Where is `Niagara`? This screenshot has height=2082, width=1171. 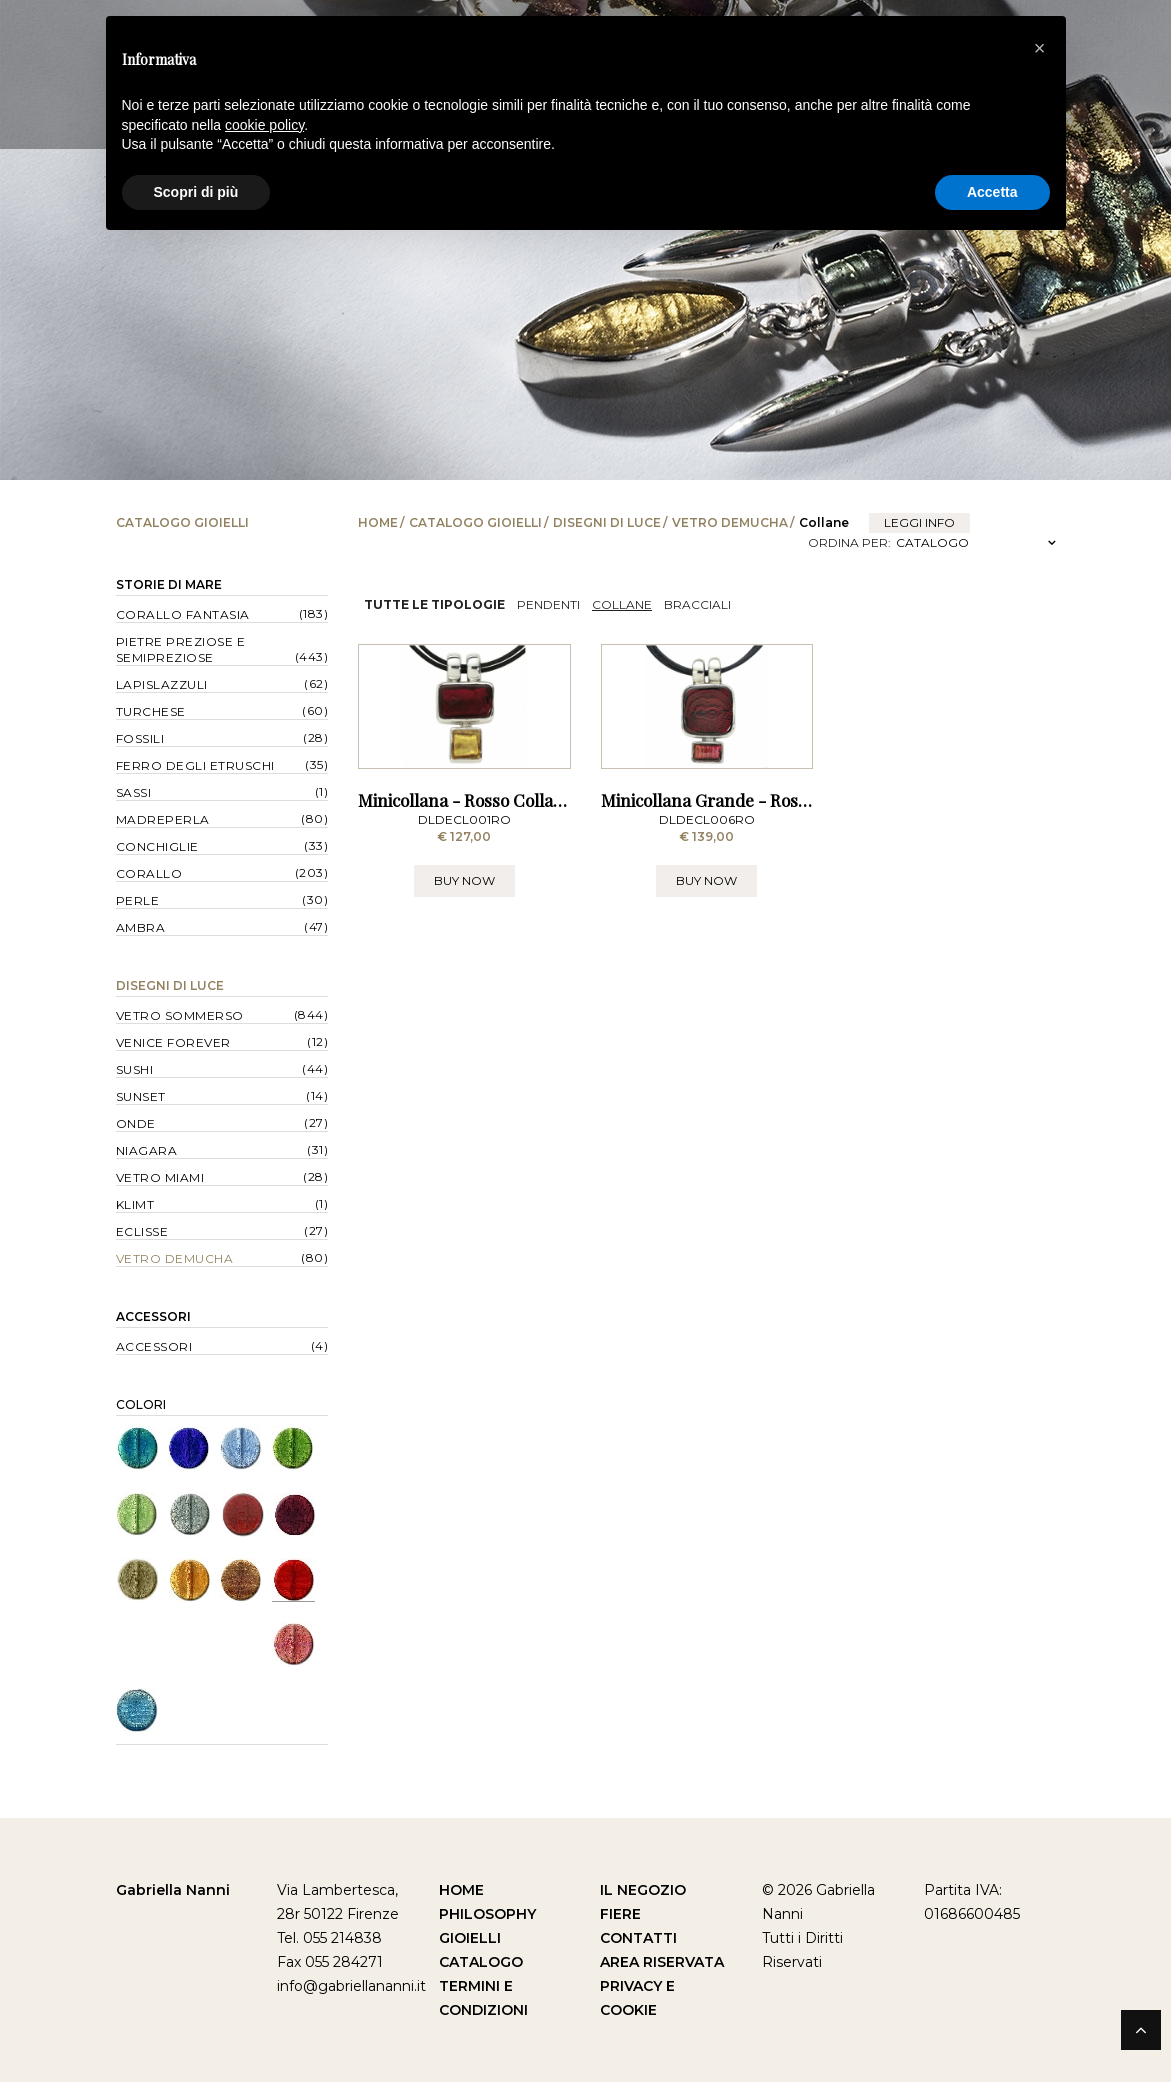
Niagara is located at coordinates (147, 1150).